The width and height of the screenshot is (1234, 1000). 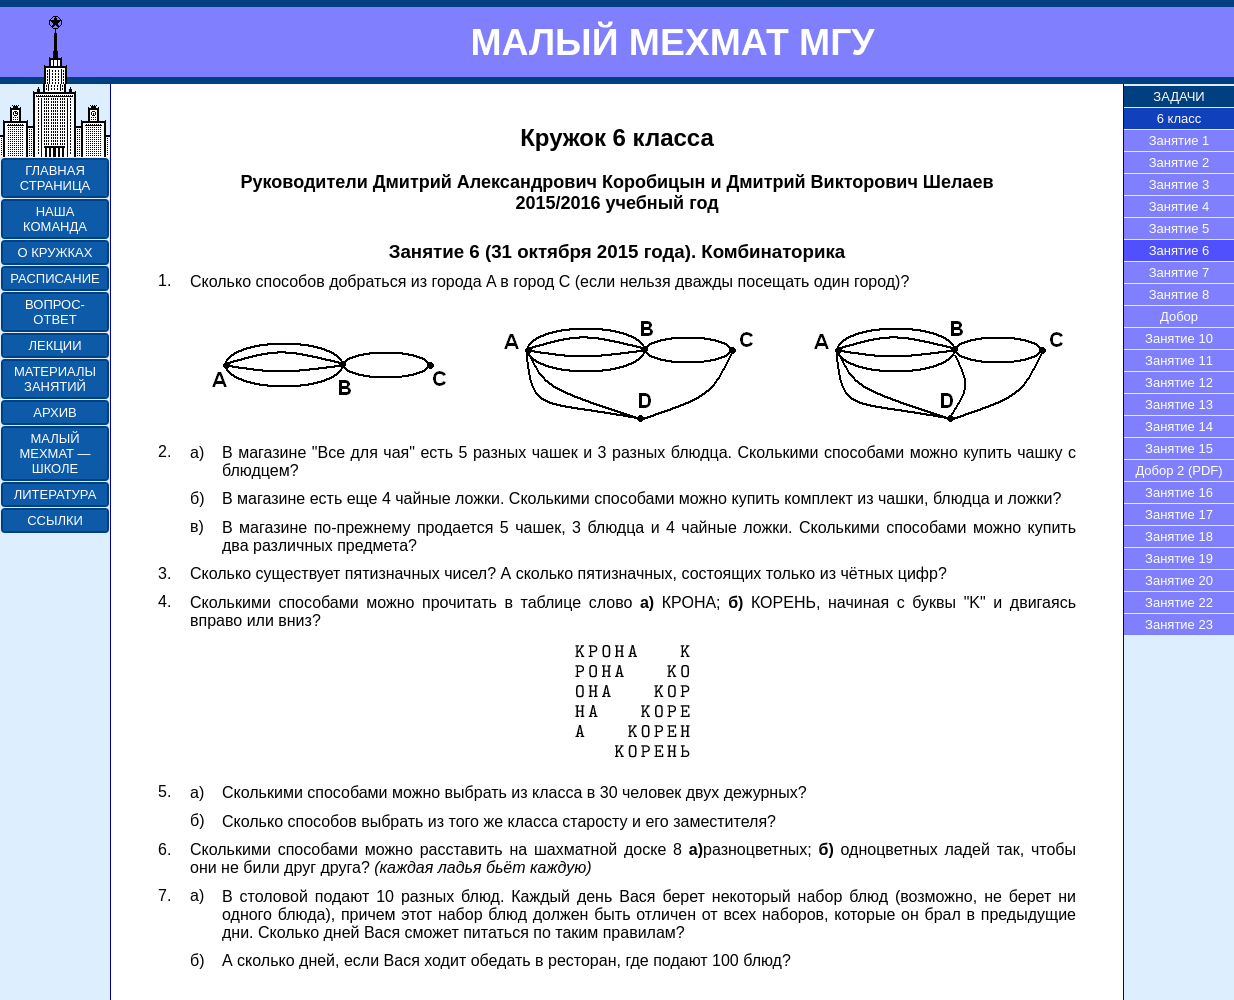 I want to click on Добор, so click(x=1179, y=316).